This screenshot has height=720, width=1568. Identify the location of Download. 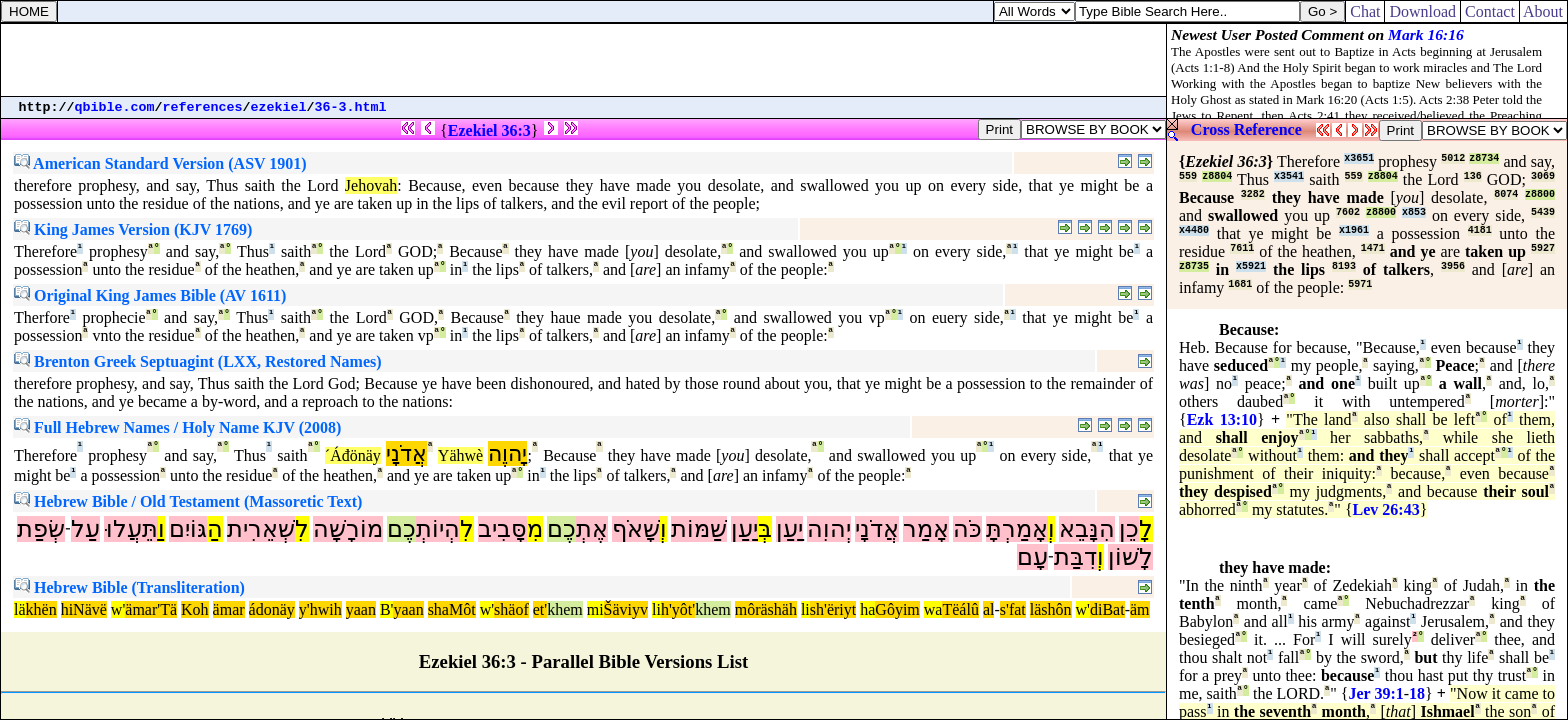
(1422, 11).